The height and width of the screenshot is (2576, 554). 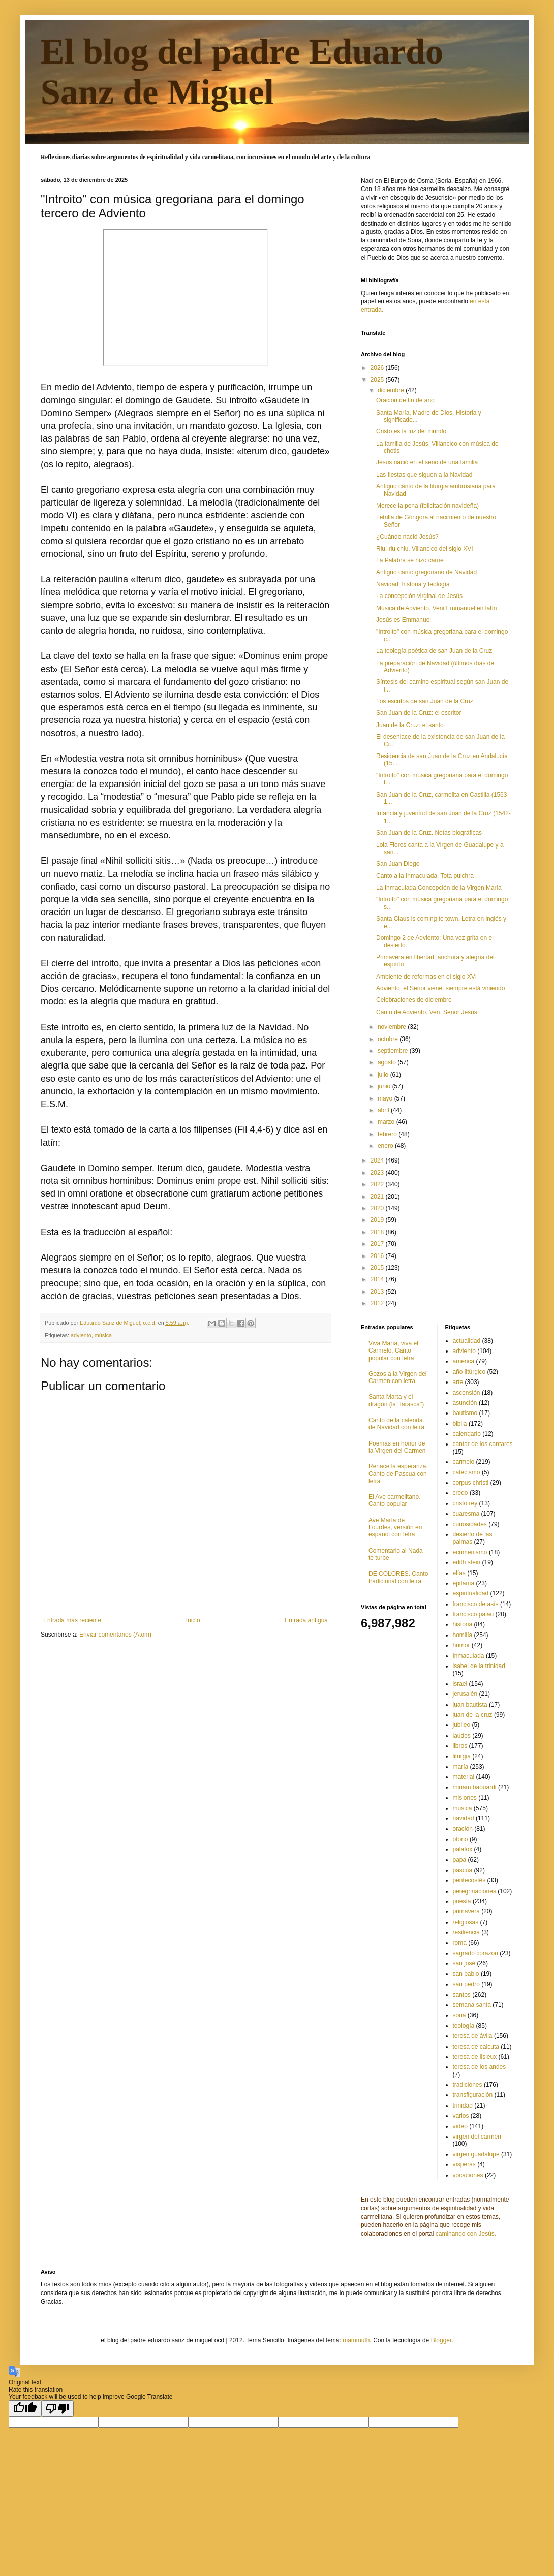 I want to click on virgen del carmen, so click(x=477, y=2136).